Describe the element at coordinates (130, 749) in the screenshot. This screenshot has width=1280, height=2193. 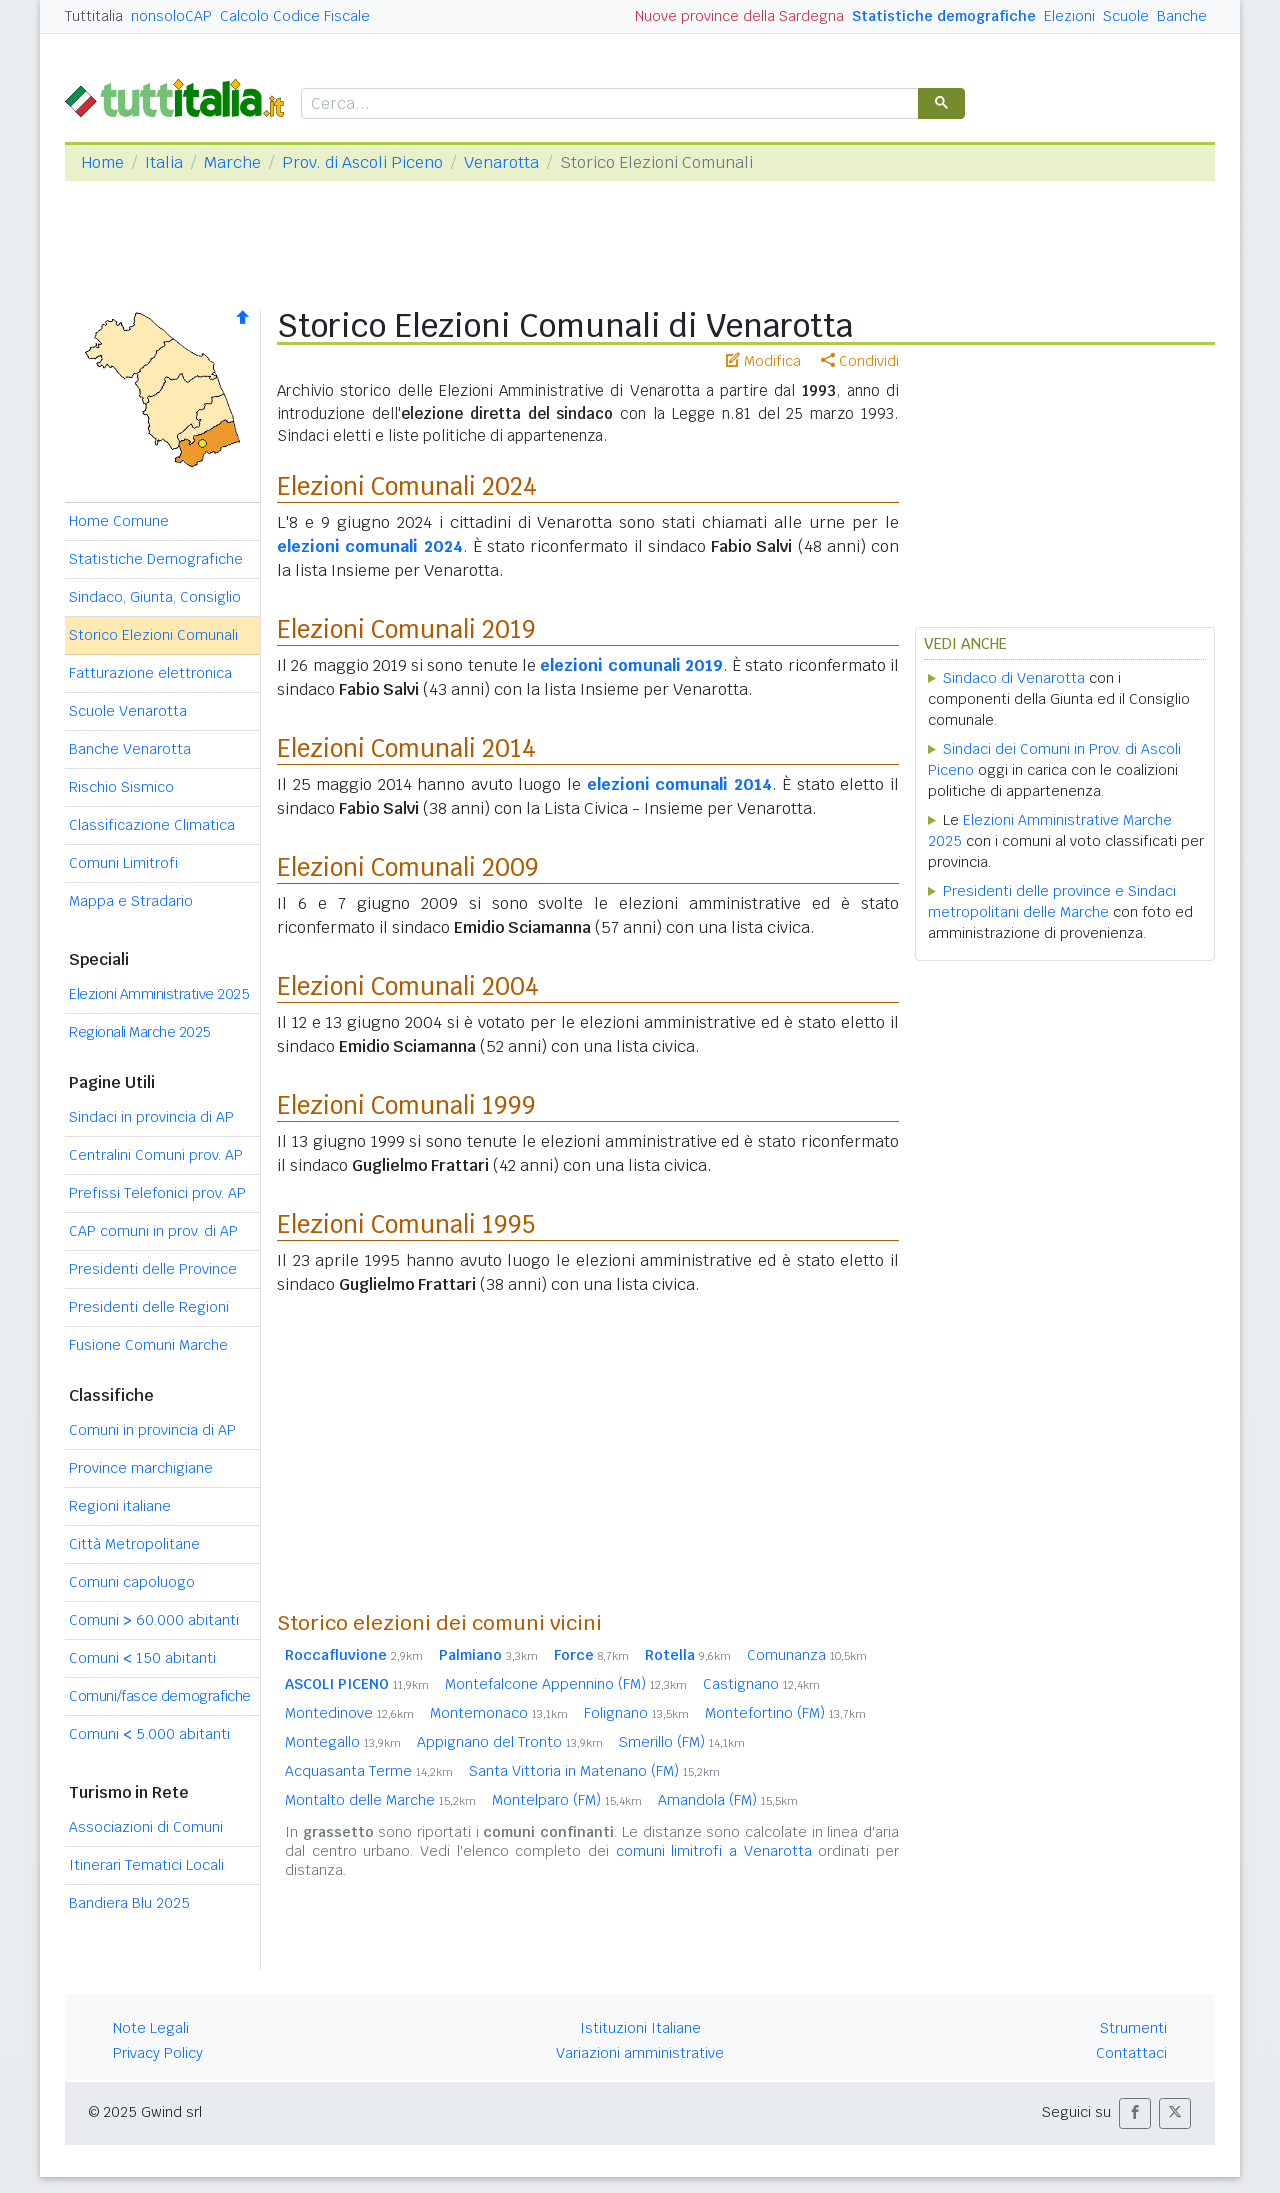
I see `Banche Venarotta` at that location.